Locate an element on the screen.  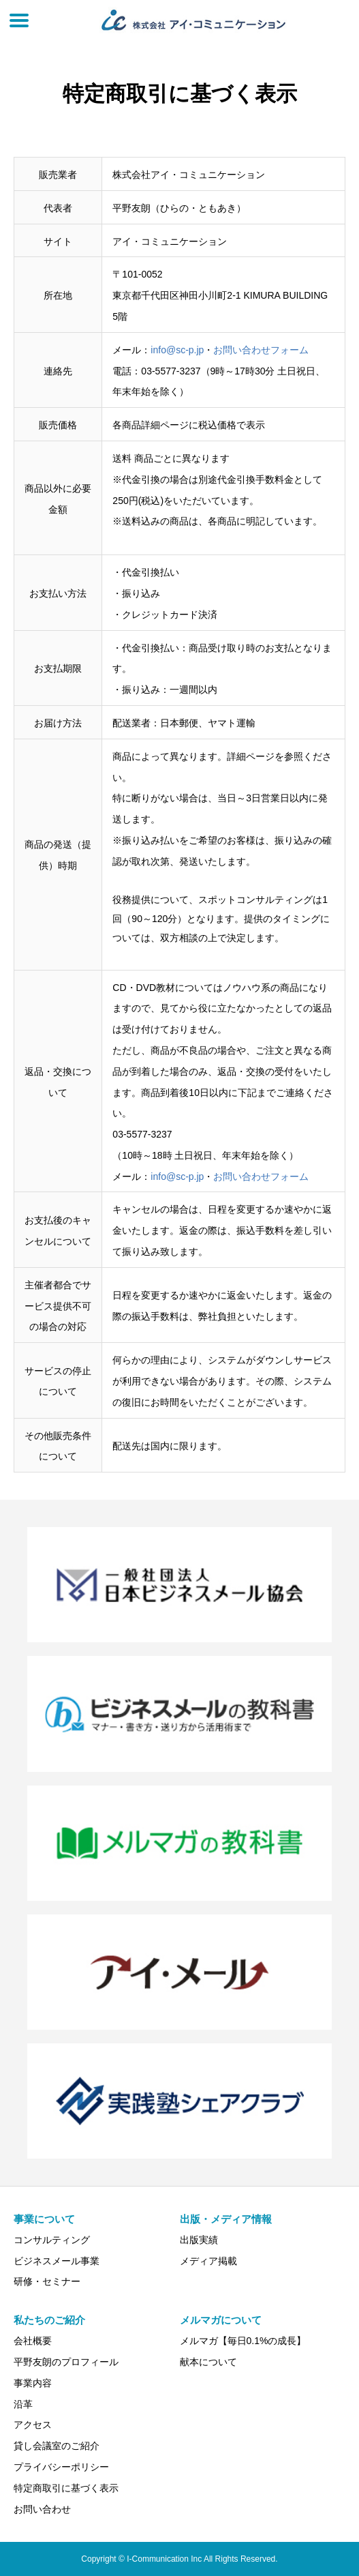
コンサルティング is located at coordinates (52, 2239).